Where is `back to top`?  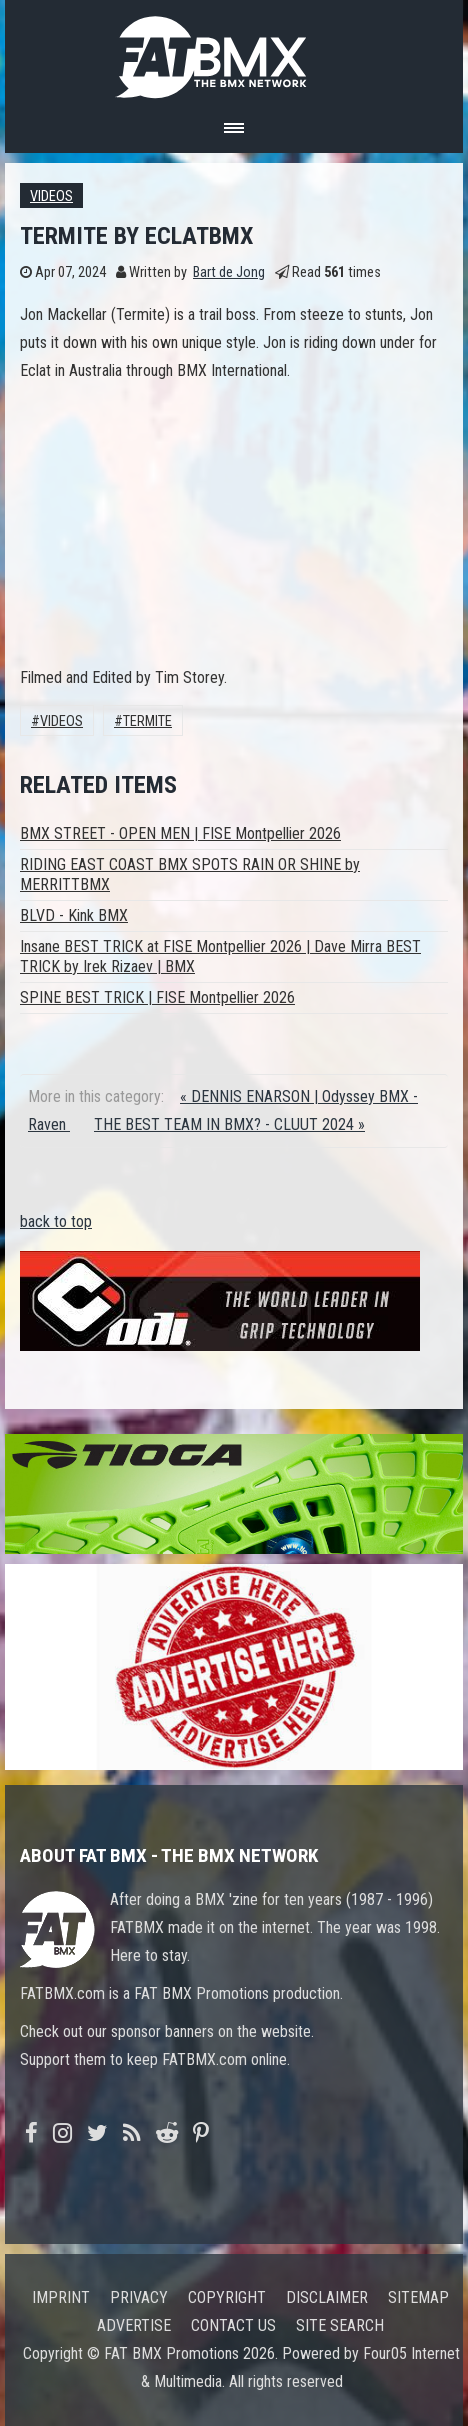
back to top is located at coordinates (56, 1221).